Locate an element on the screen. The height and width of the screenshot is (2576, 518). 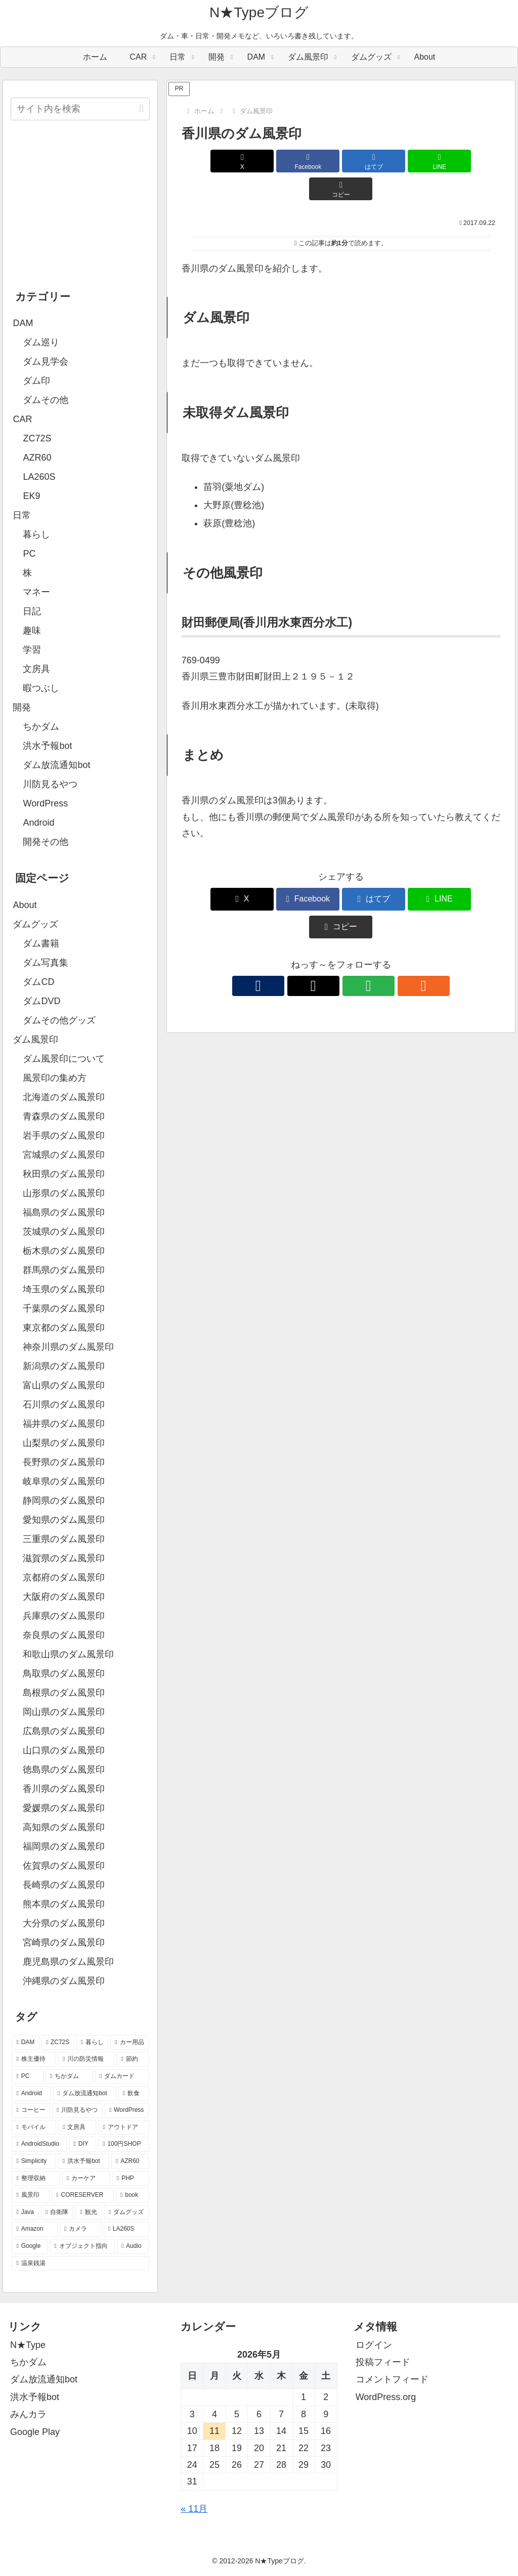
宮崎県のダム風景印 is located at coordinates (64, 1942).